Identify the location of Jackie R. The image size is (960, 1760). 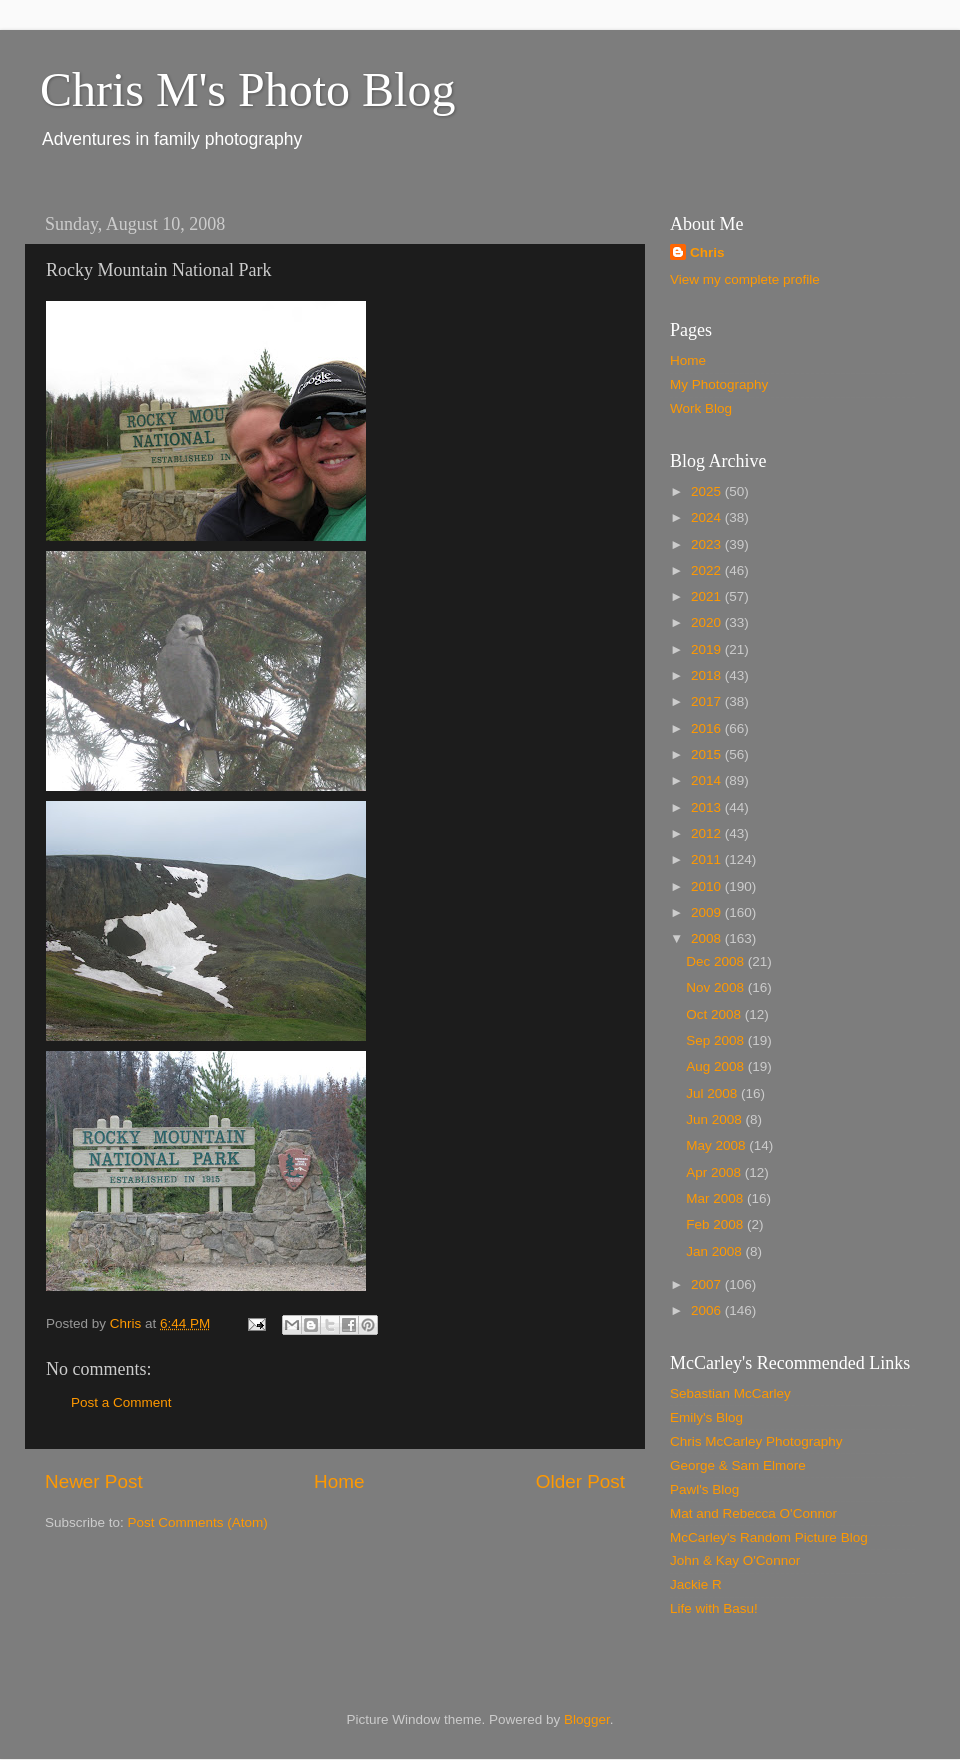
(696, 1584).